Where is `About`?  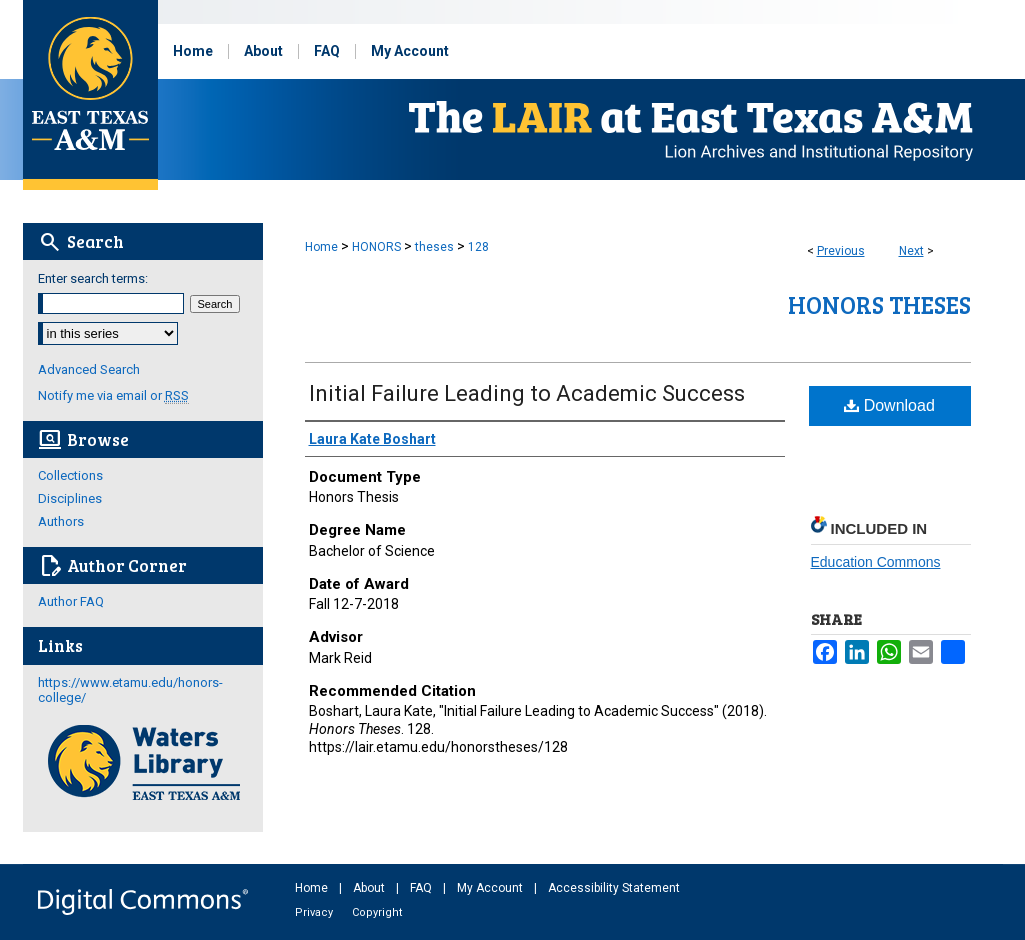
About is located at coordinates (370, 888).